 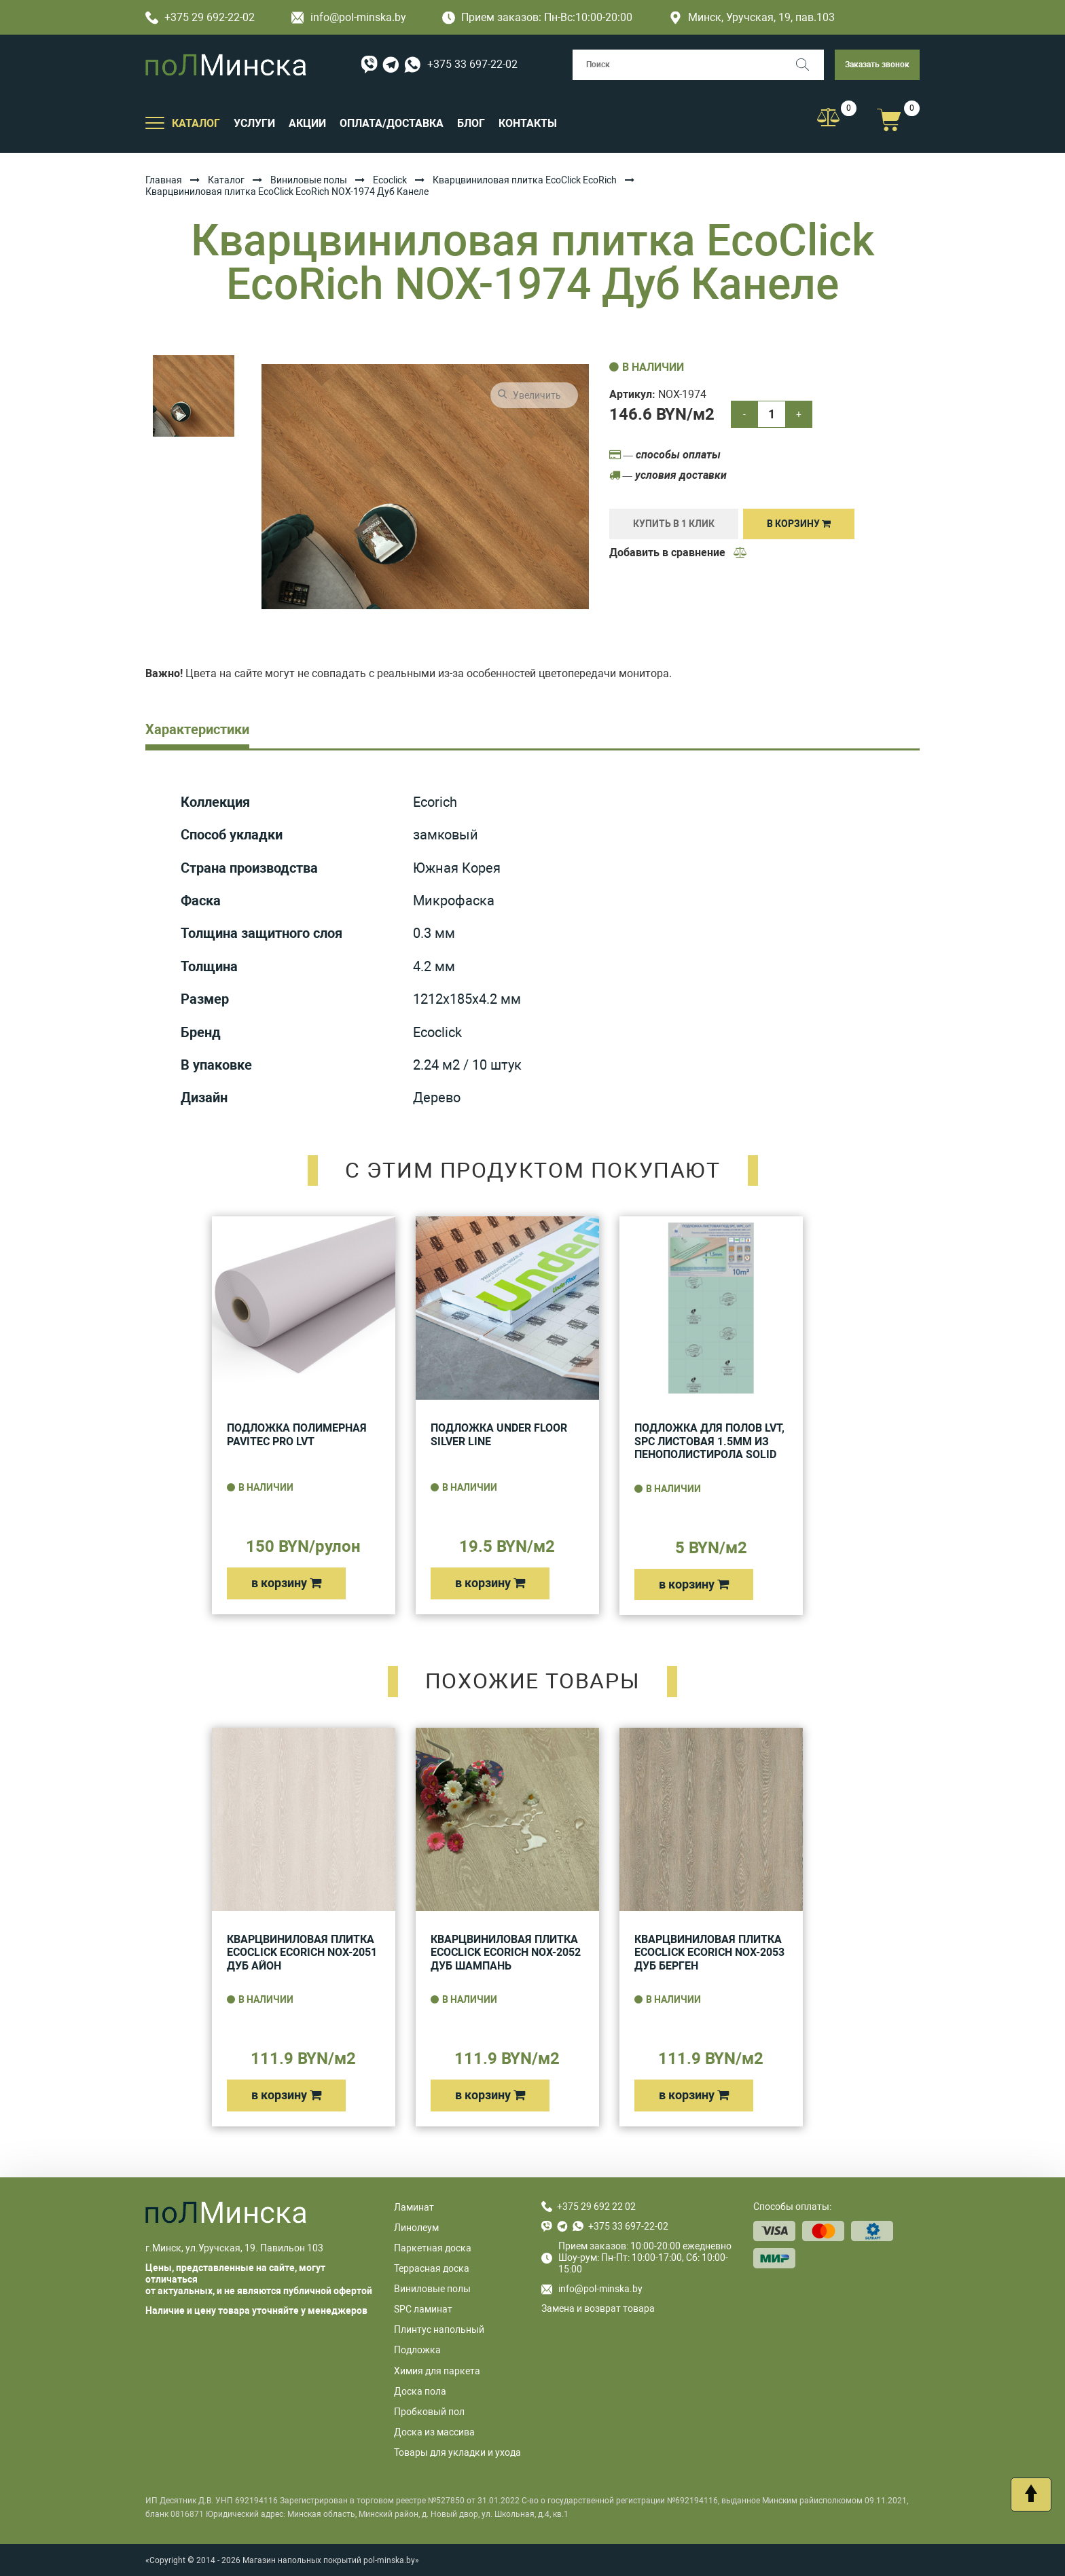 What do you see at coordinates (752, 17) in the screenshot?
I see `Минск, Уручская, 19, пав.103` at bounding box center [752, 17].